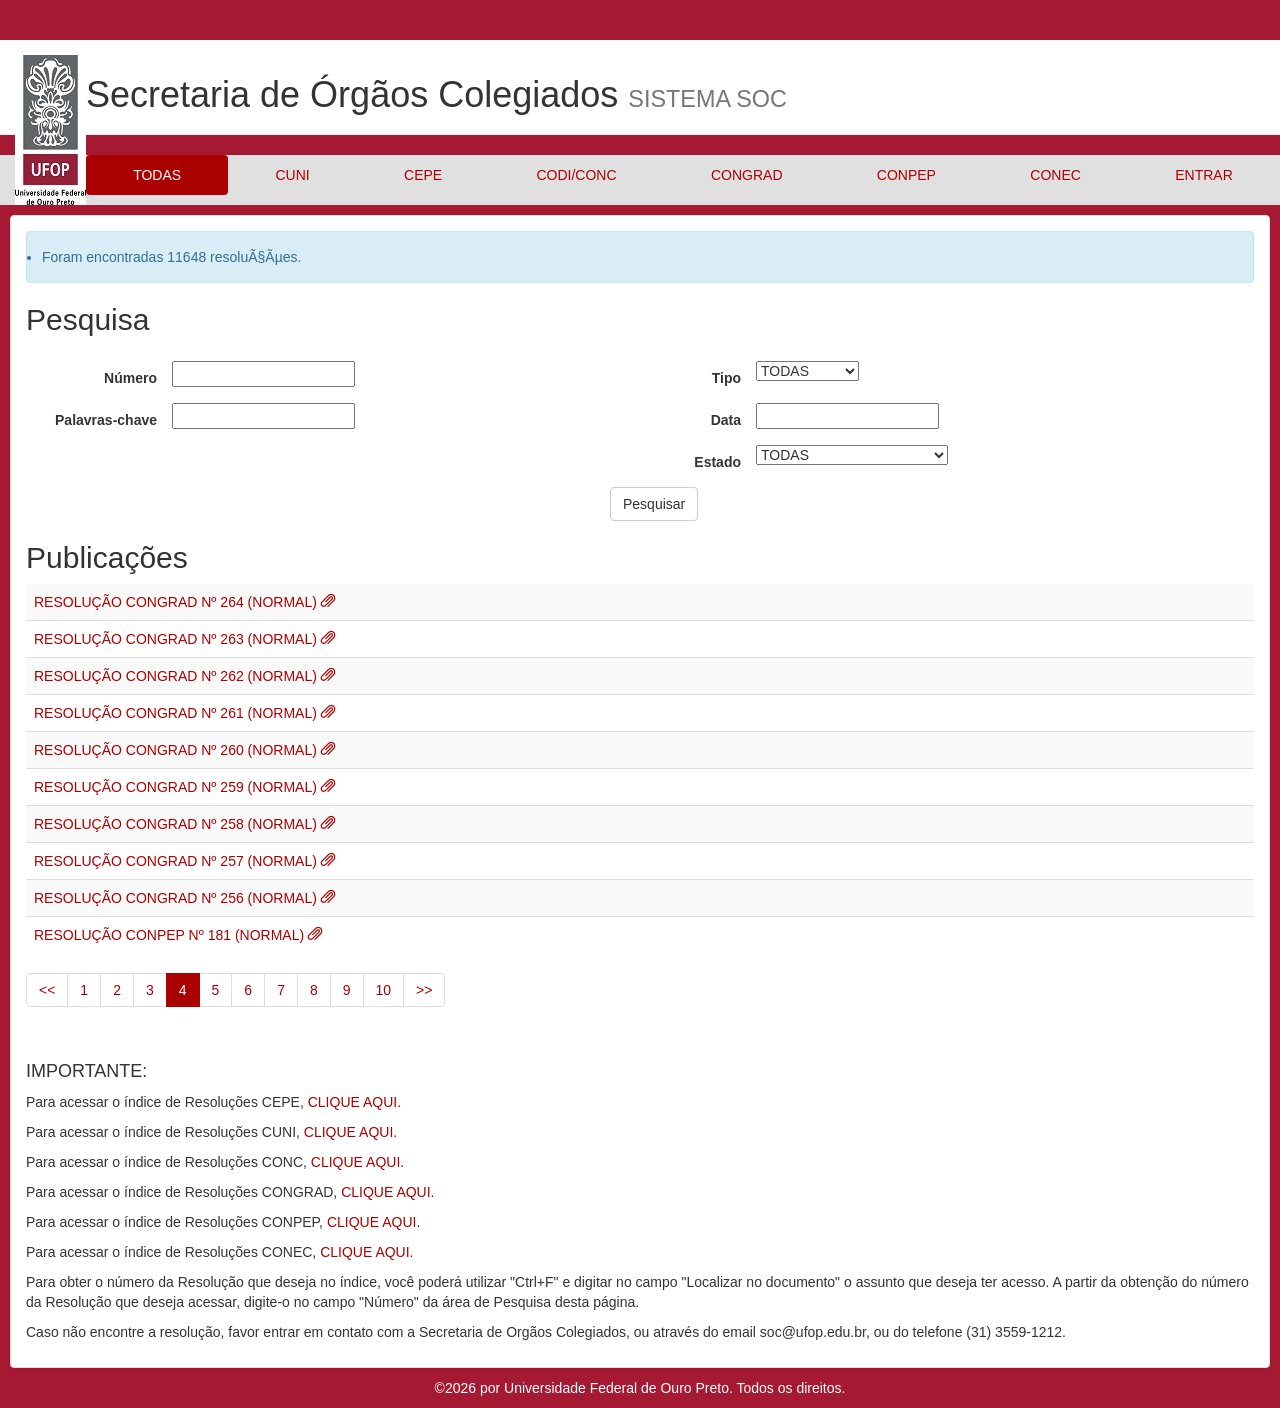  What do you see at coordinates (171, 935) in the screenshot?
I see `RESOLUÇÃO CONPEP Nº 181 (NORMAL)` at bounding box center [171, 935].